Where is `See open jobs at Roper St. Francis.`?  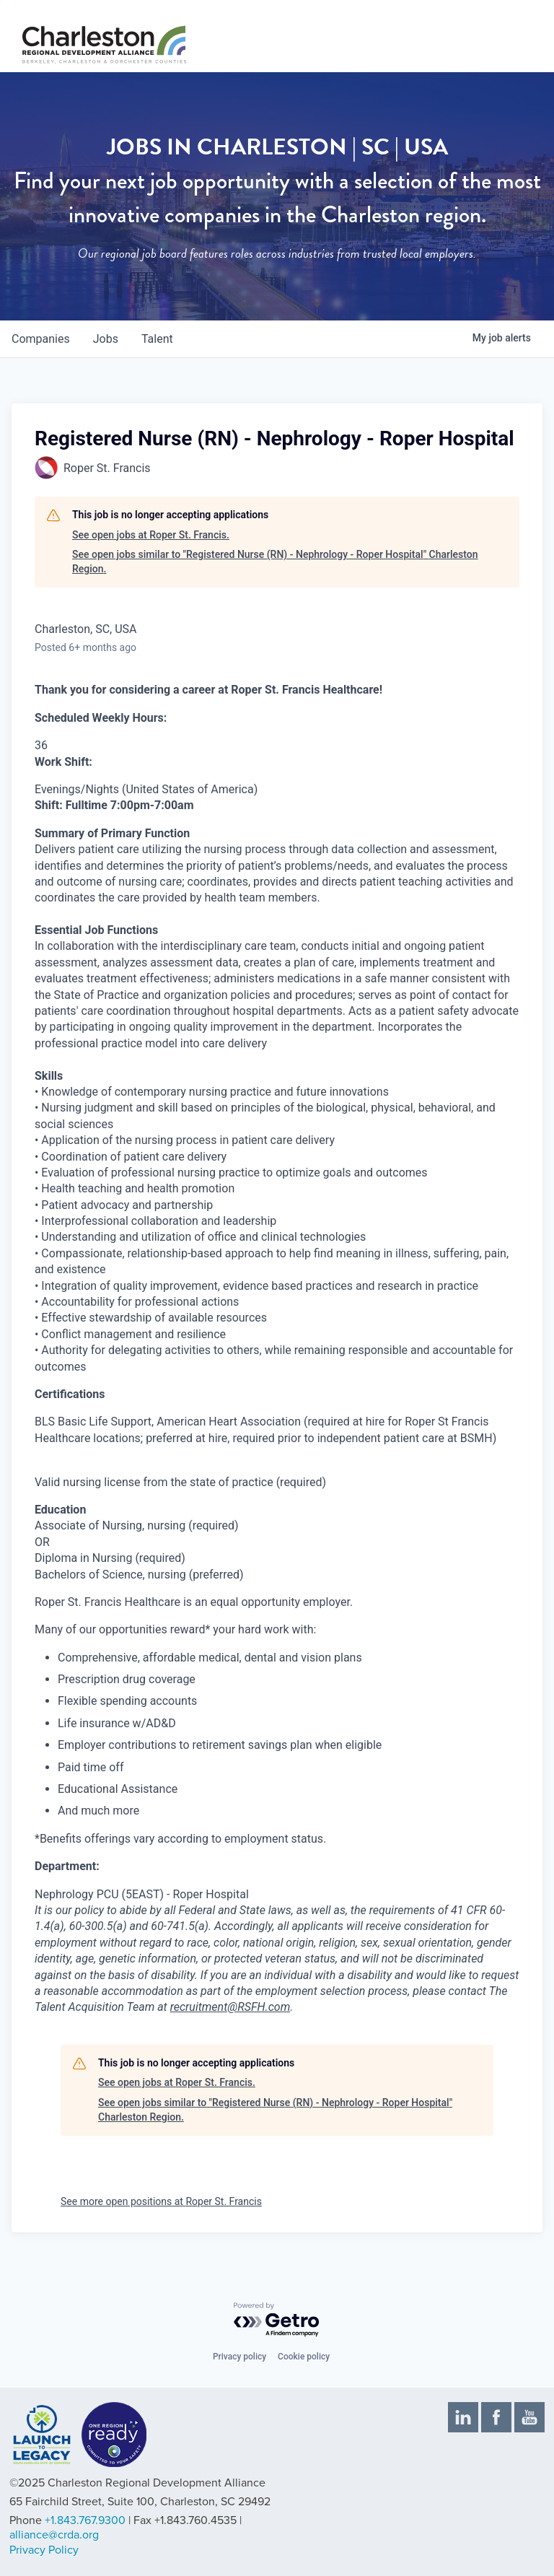
See open jobs at Roper St. Francis. is located at coordinates (150, 535).